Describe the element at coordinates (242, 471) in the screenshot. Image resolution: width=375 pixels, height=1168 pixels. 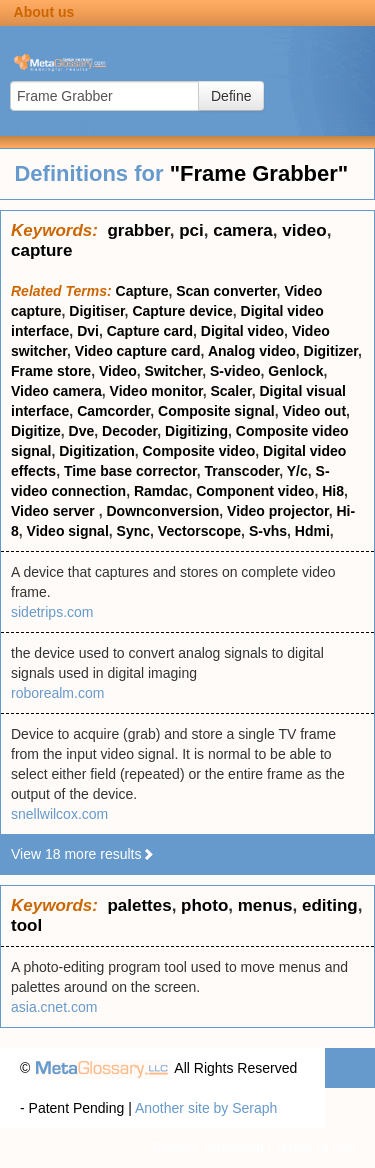
I see `Transcoder` at that location.